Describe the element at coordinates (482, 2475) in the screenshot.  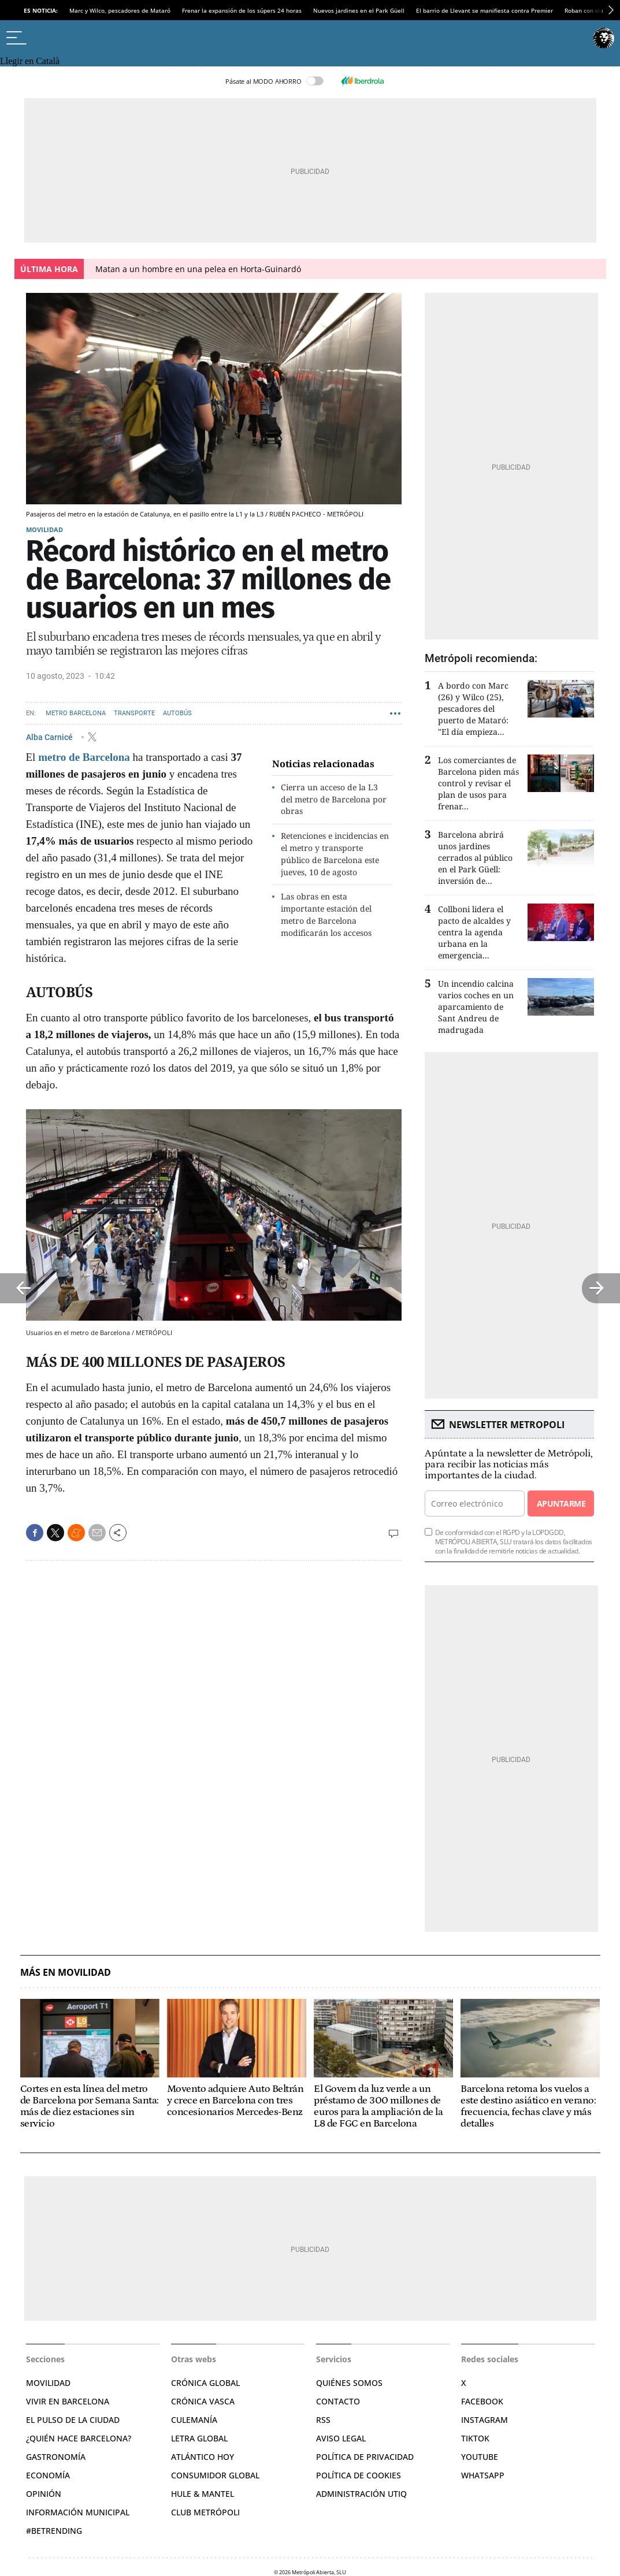
I see `Whatsapp` at that location.